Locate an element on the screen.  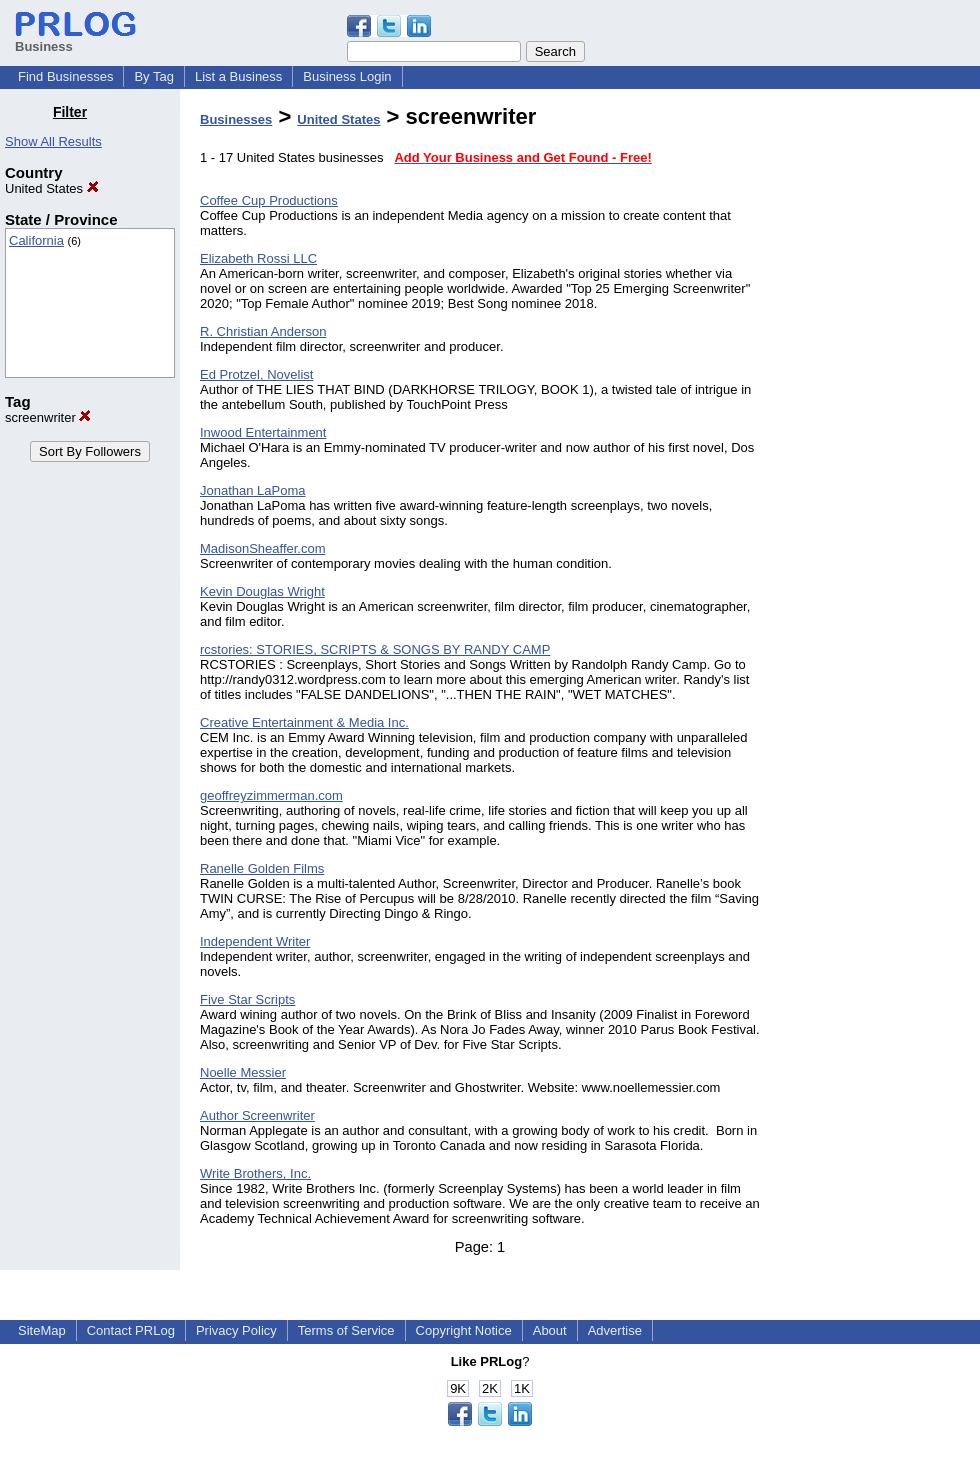
MadisonSheaffer.com is located at coordinates (263, 548).